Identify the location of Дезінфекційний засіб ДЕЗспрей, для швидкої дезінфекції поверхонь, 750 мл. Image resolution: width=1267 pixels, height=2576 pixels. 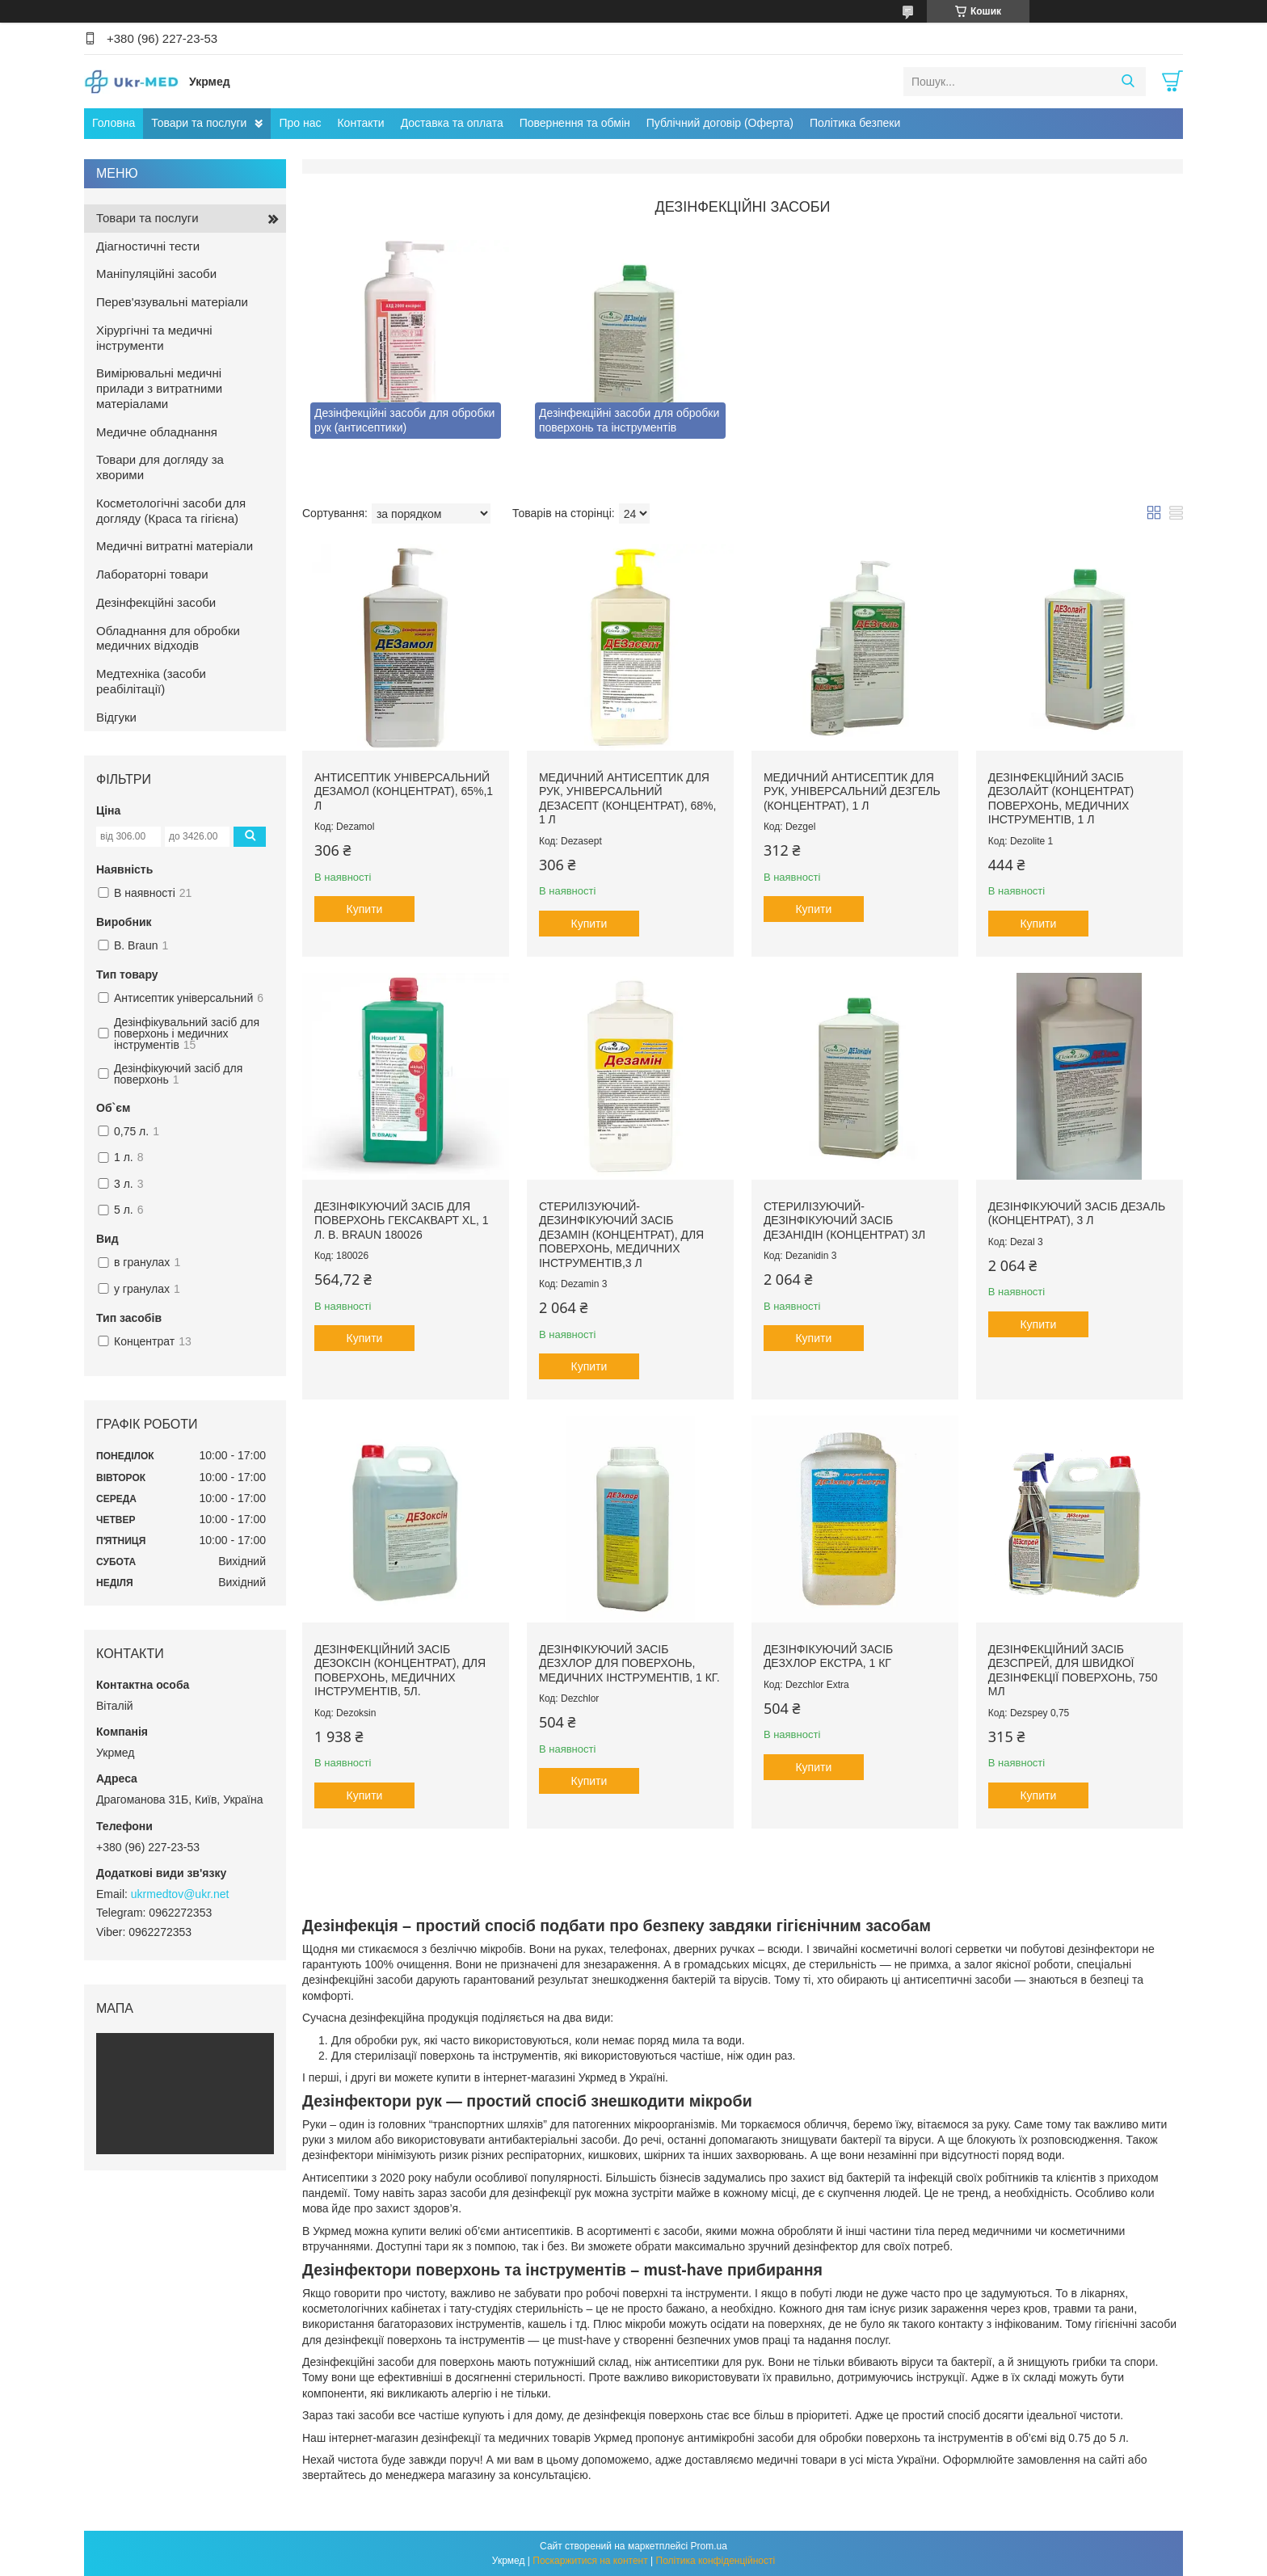
(1073, 1670).